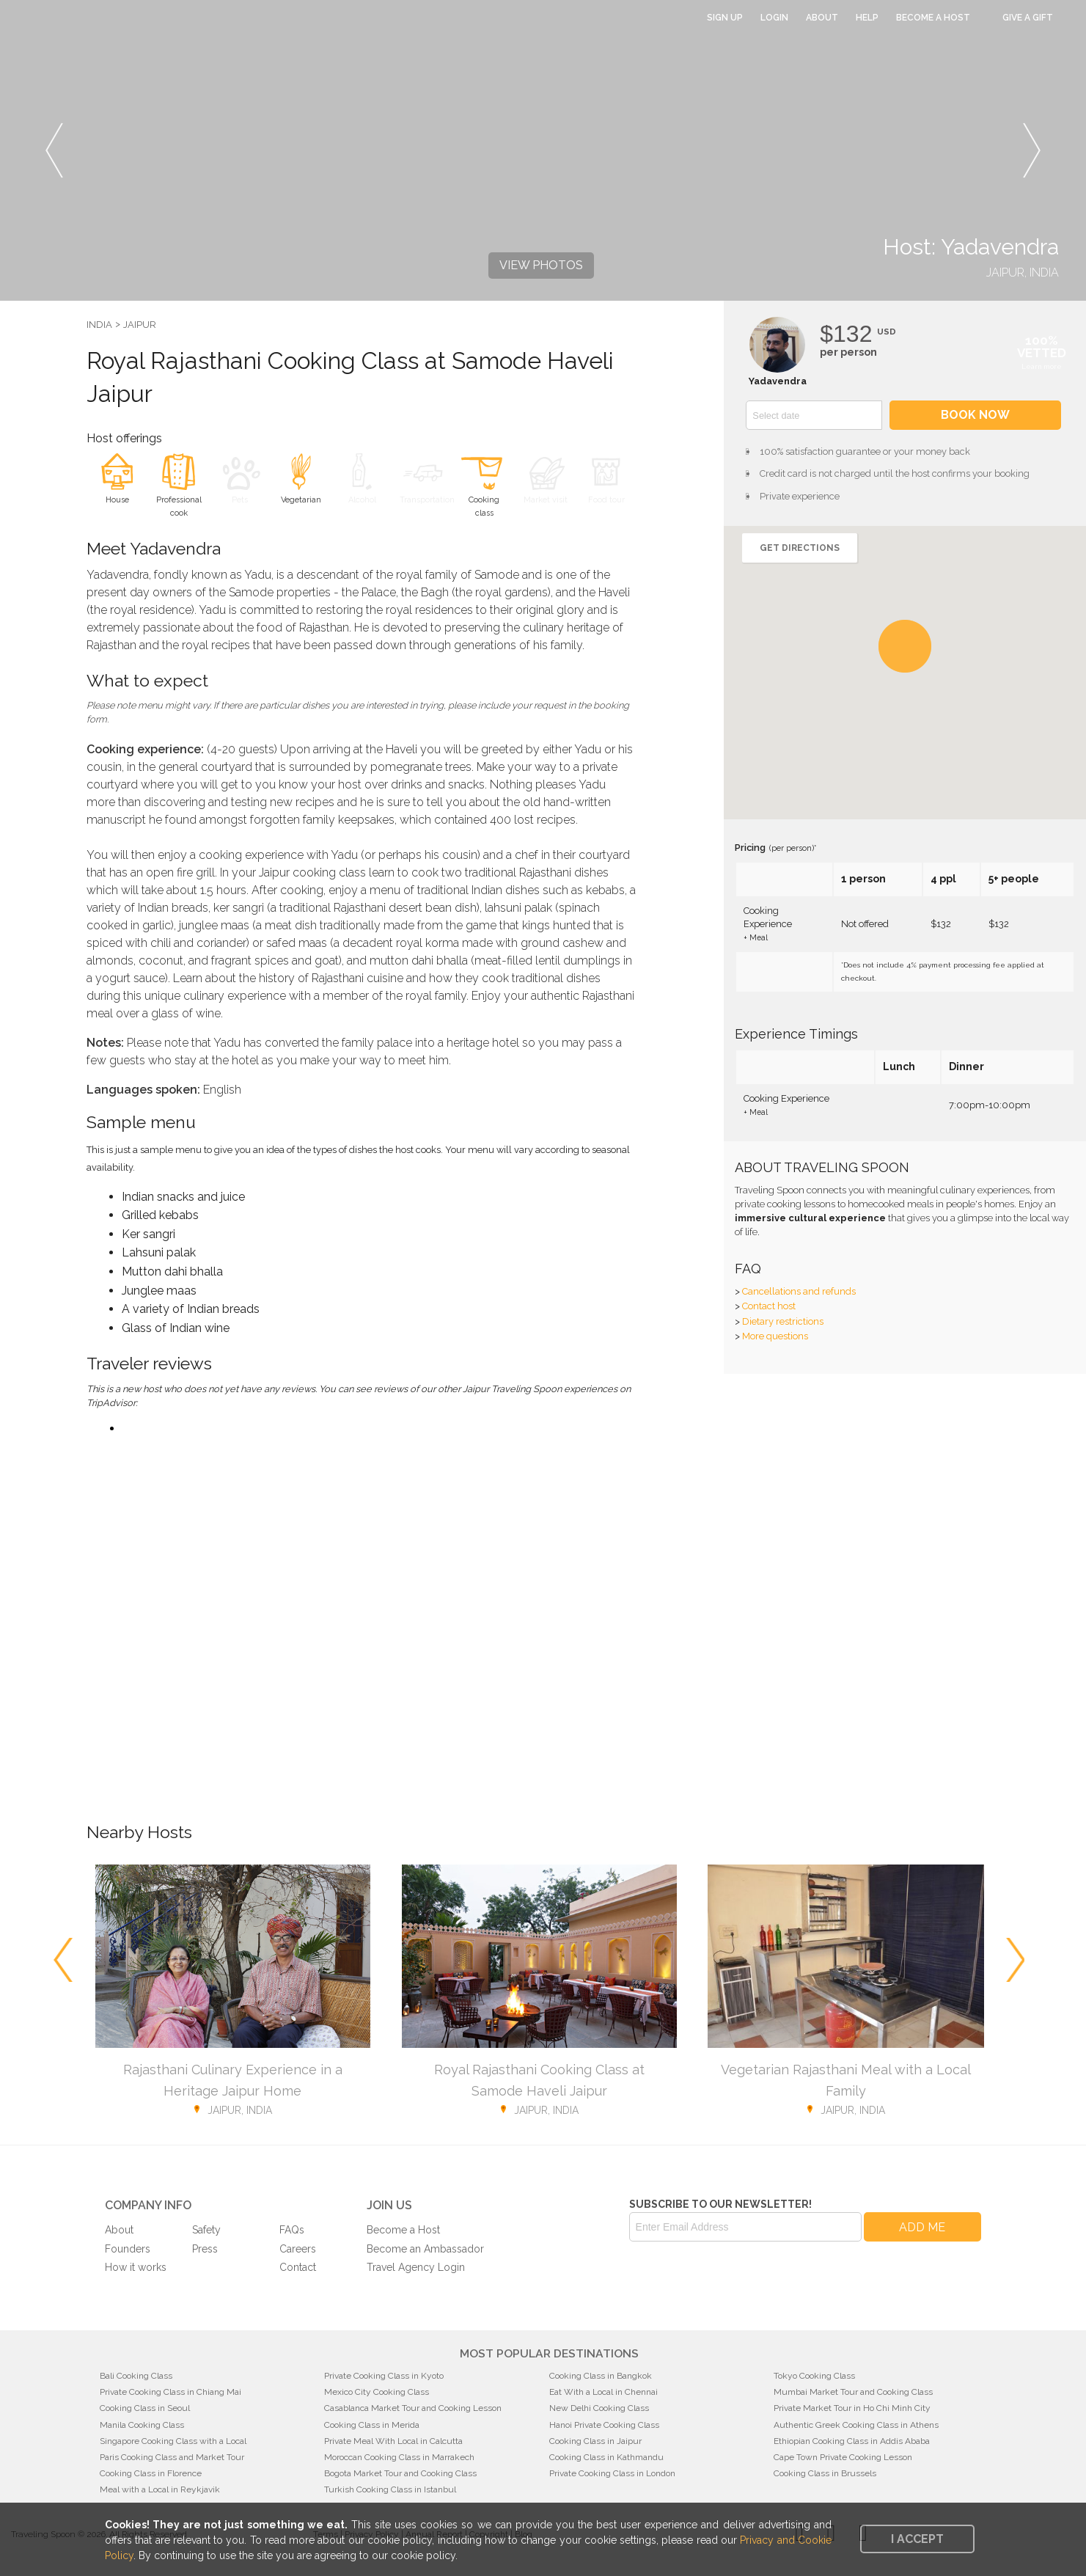 The height and width of the screenshot is (2576, 1086). I want to click on Press, so click(205, 2249).